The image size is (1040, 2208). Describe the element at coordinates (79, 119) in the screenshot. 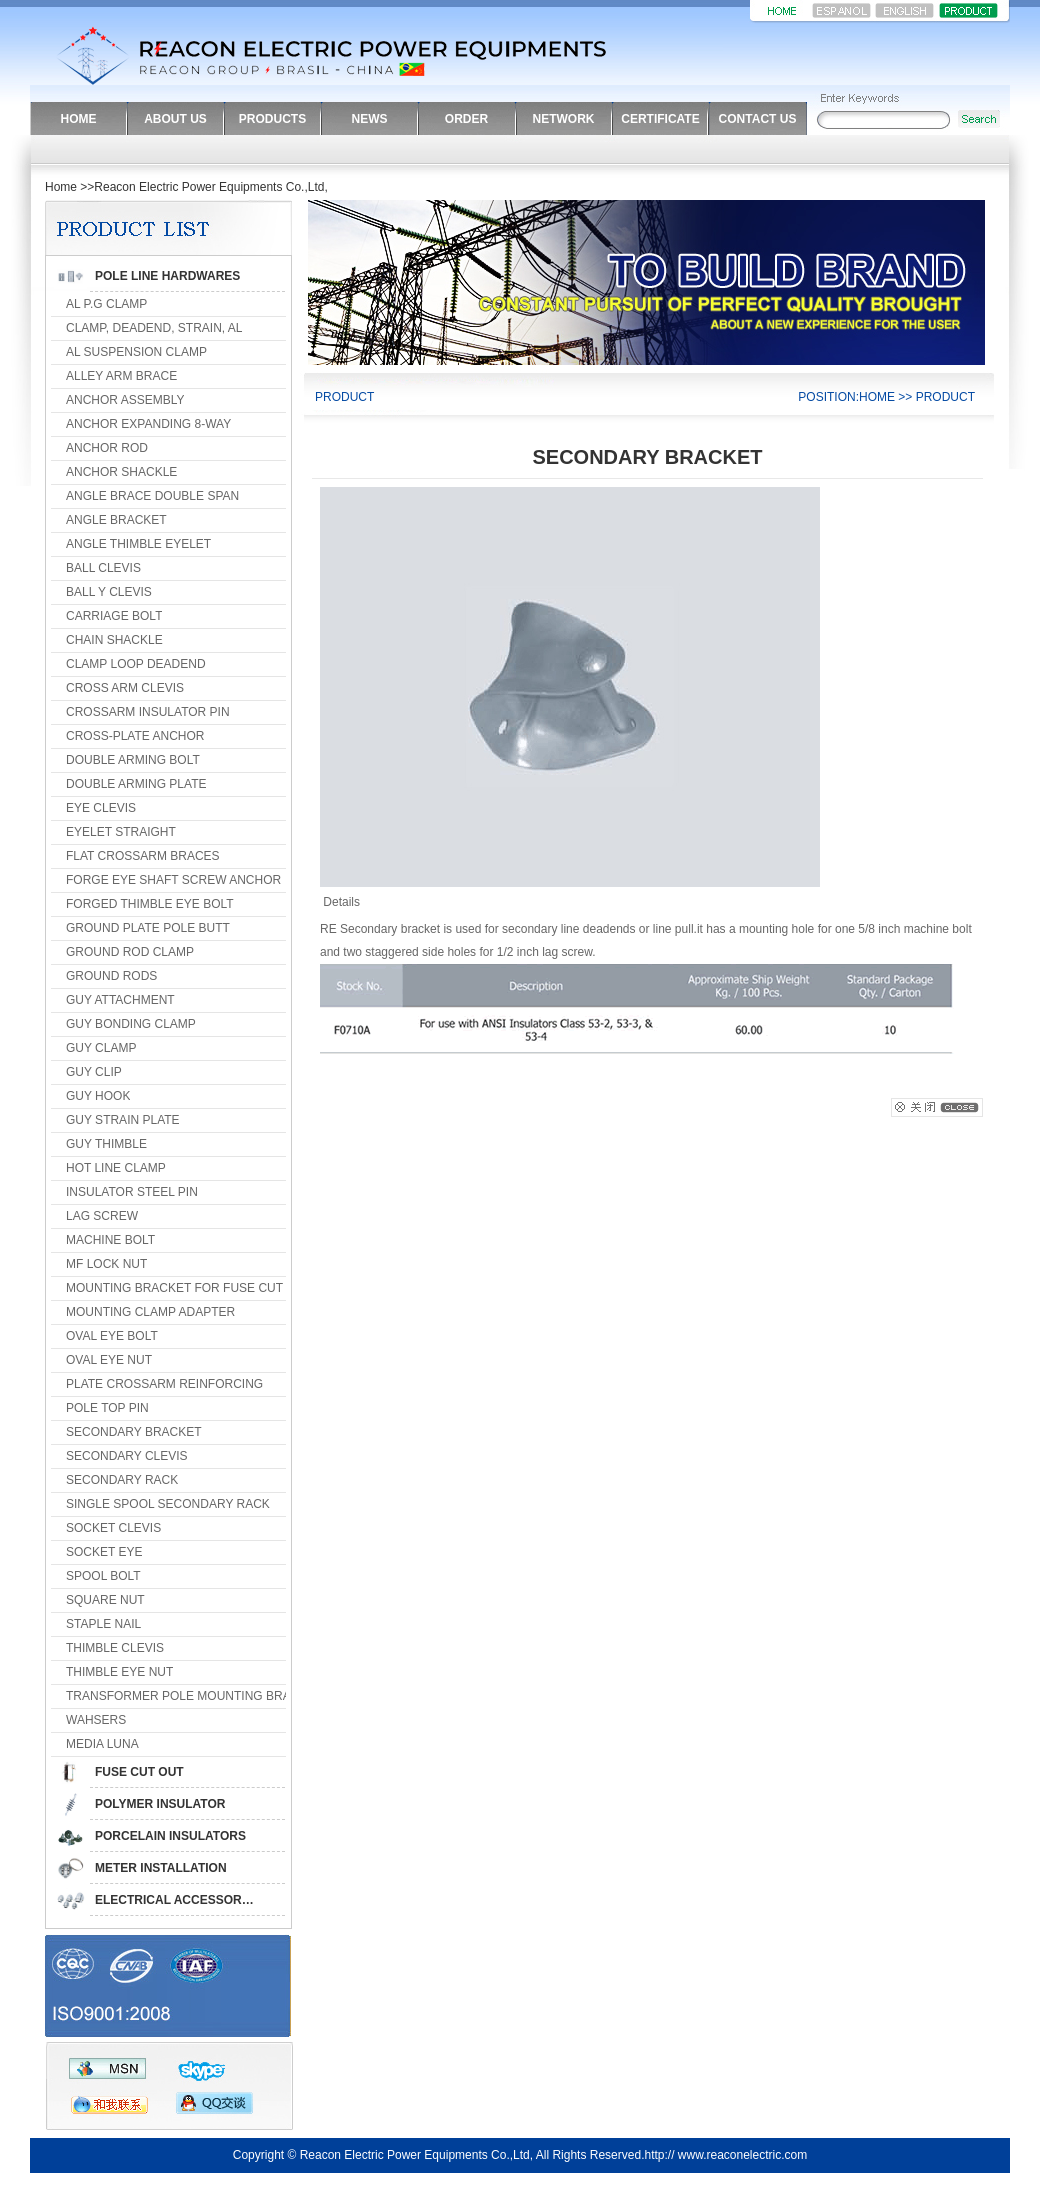

I see `HOME` at that location.